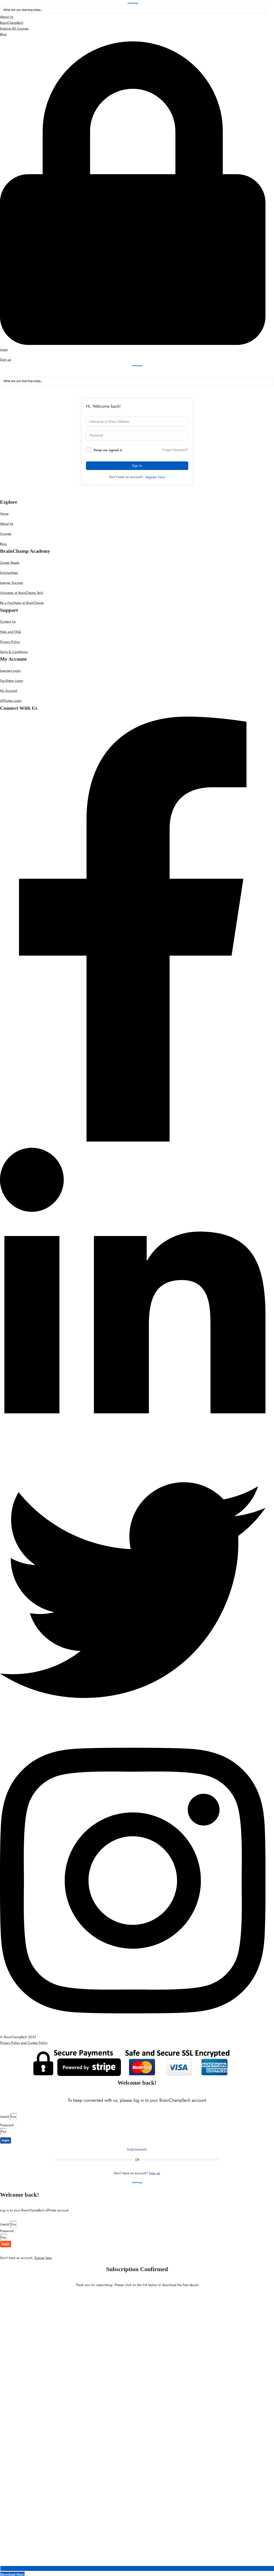 The image size is (274, 2576). Describe the element at coordinates (108, 450) in the screenshot. I see `Keep me signed in` at that location.